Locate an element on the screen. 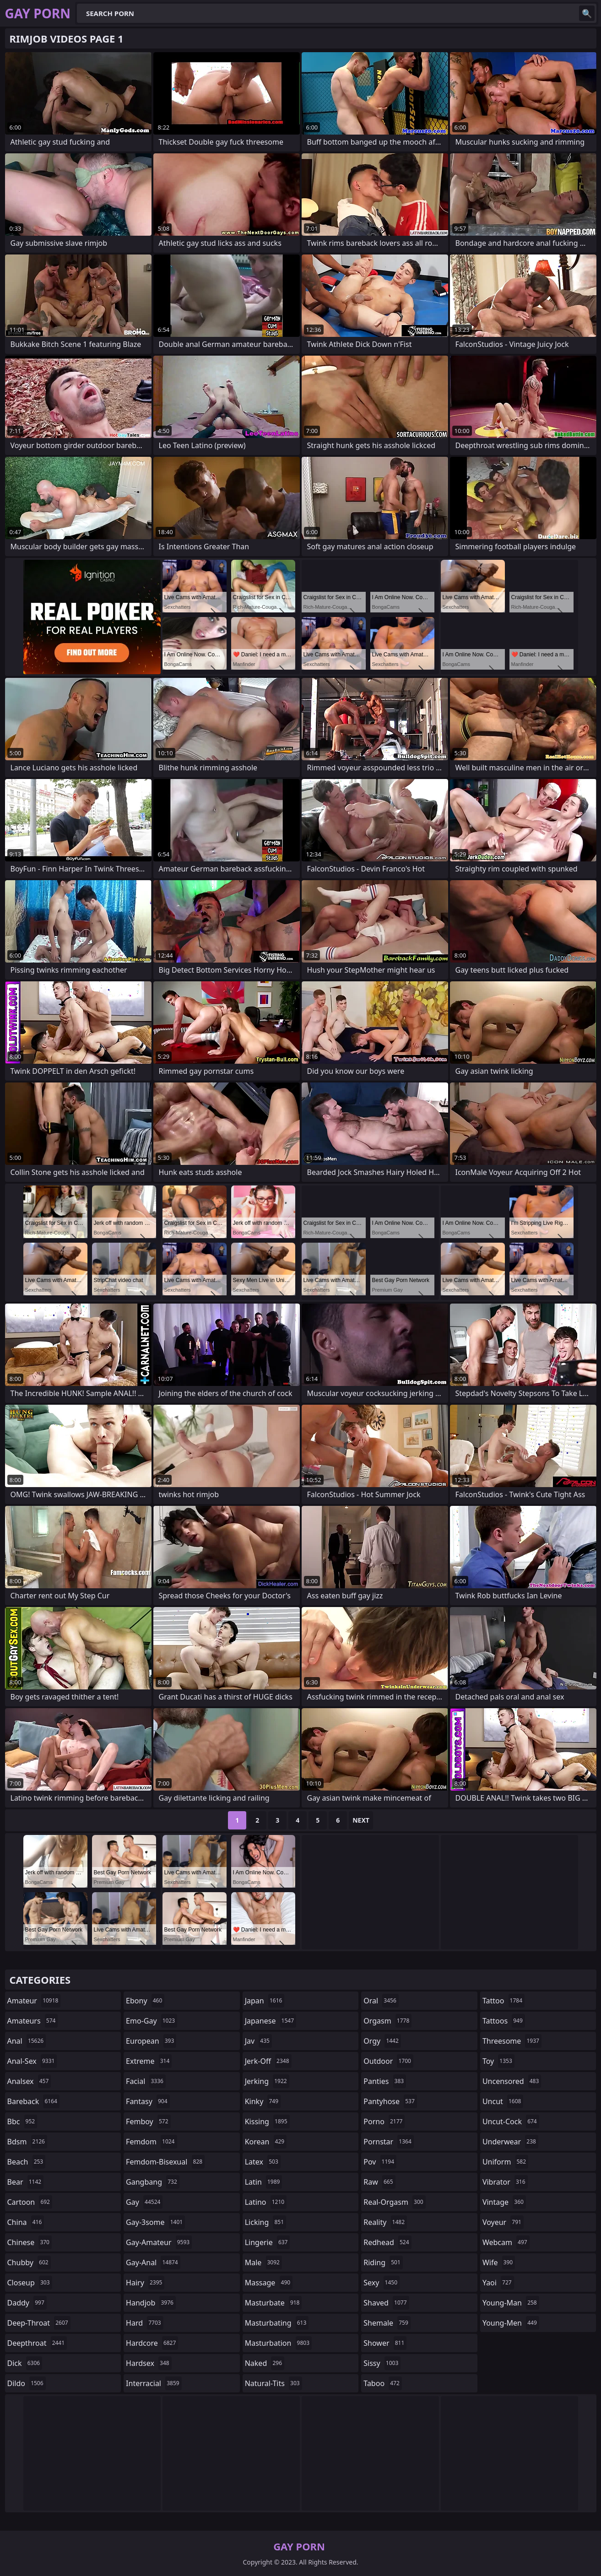  bareback is located at coordinates (33, 2101).